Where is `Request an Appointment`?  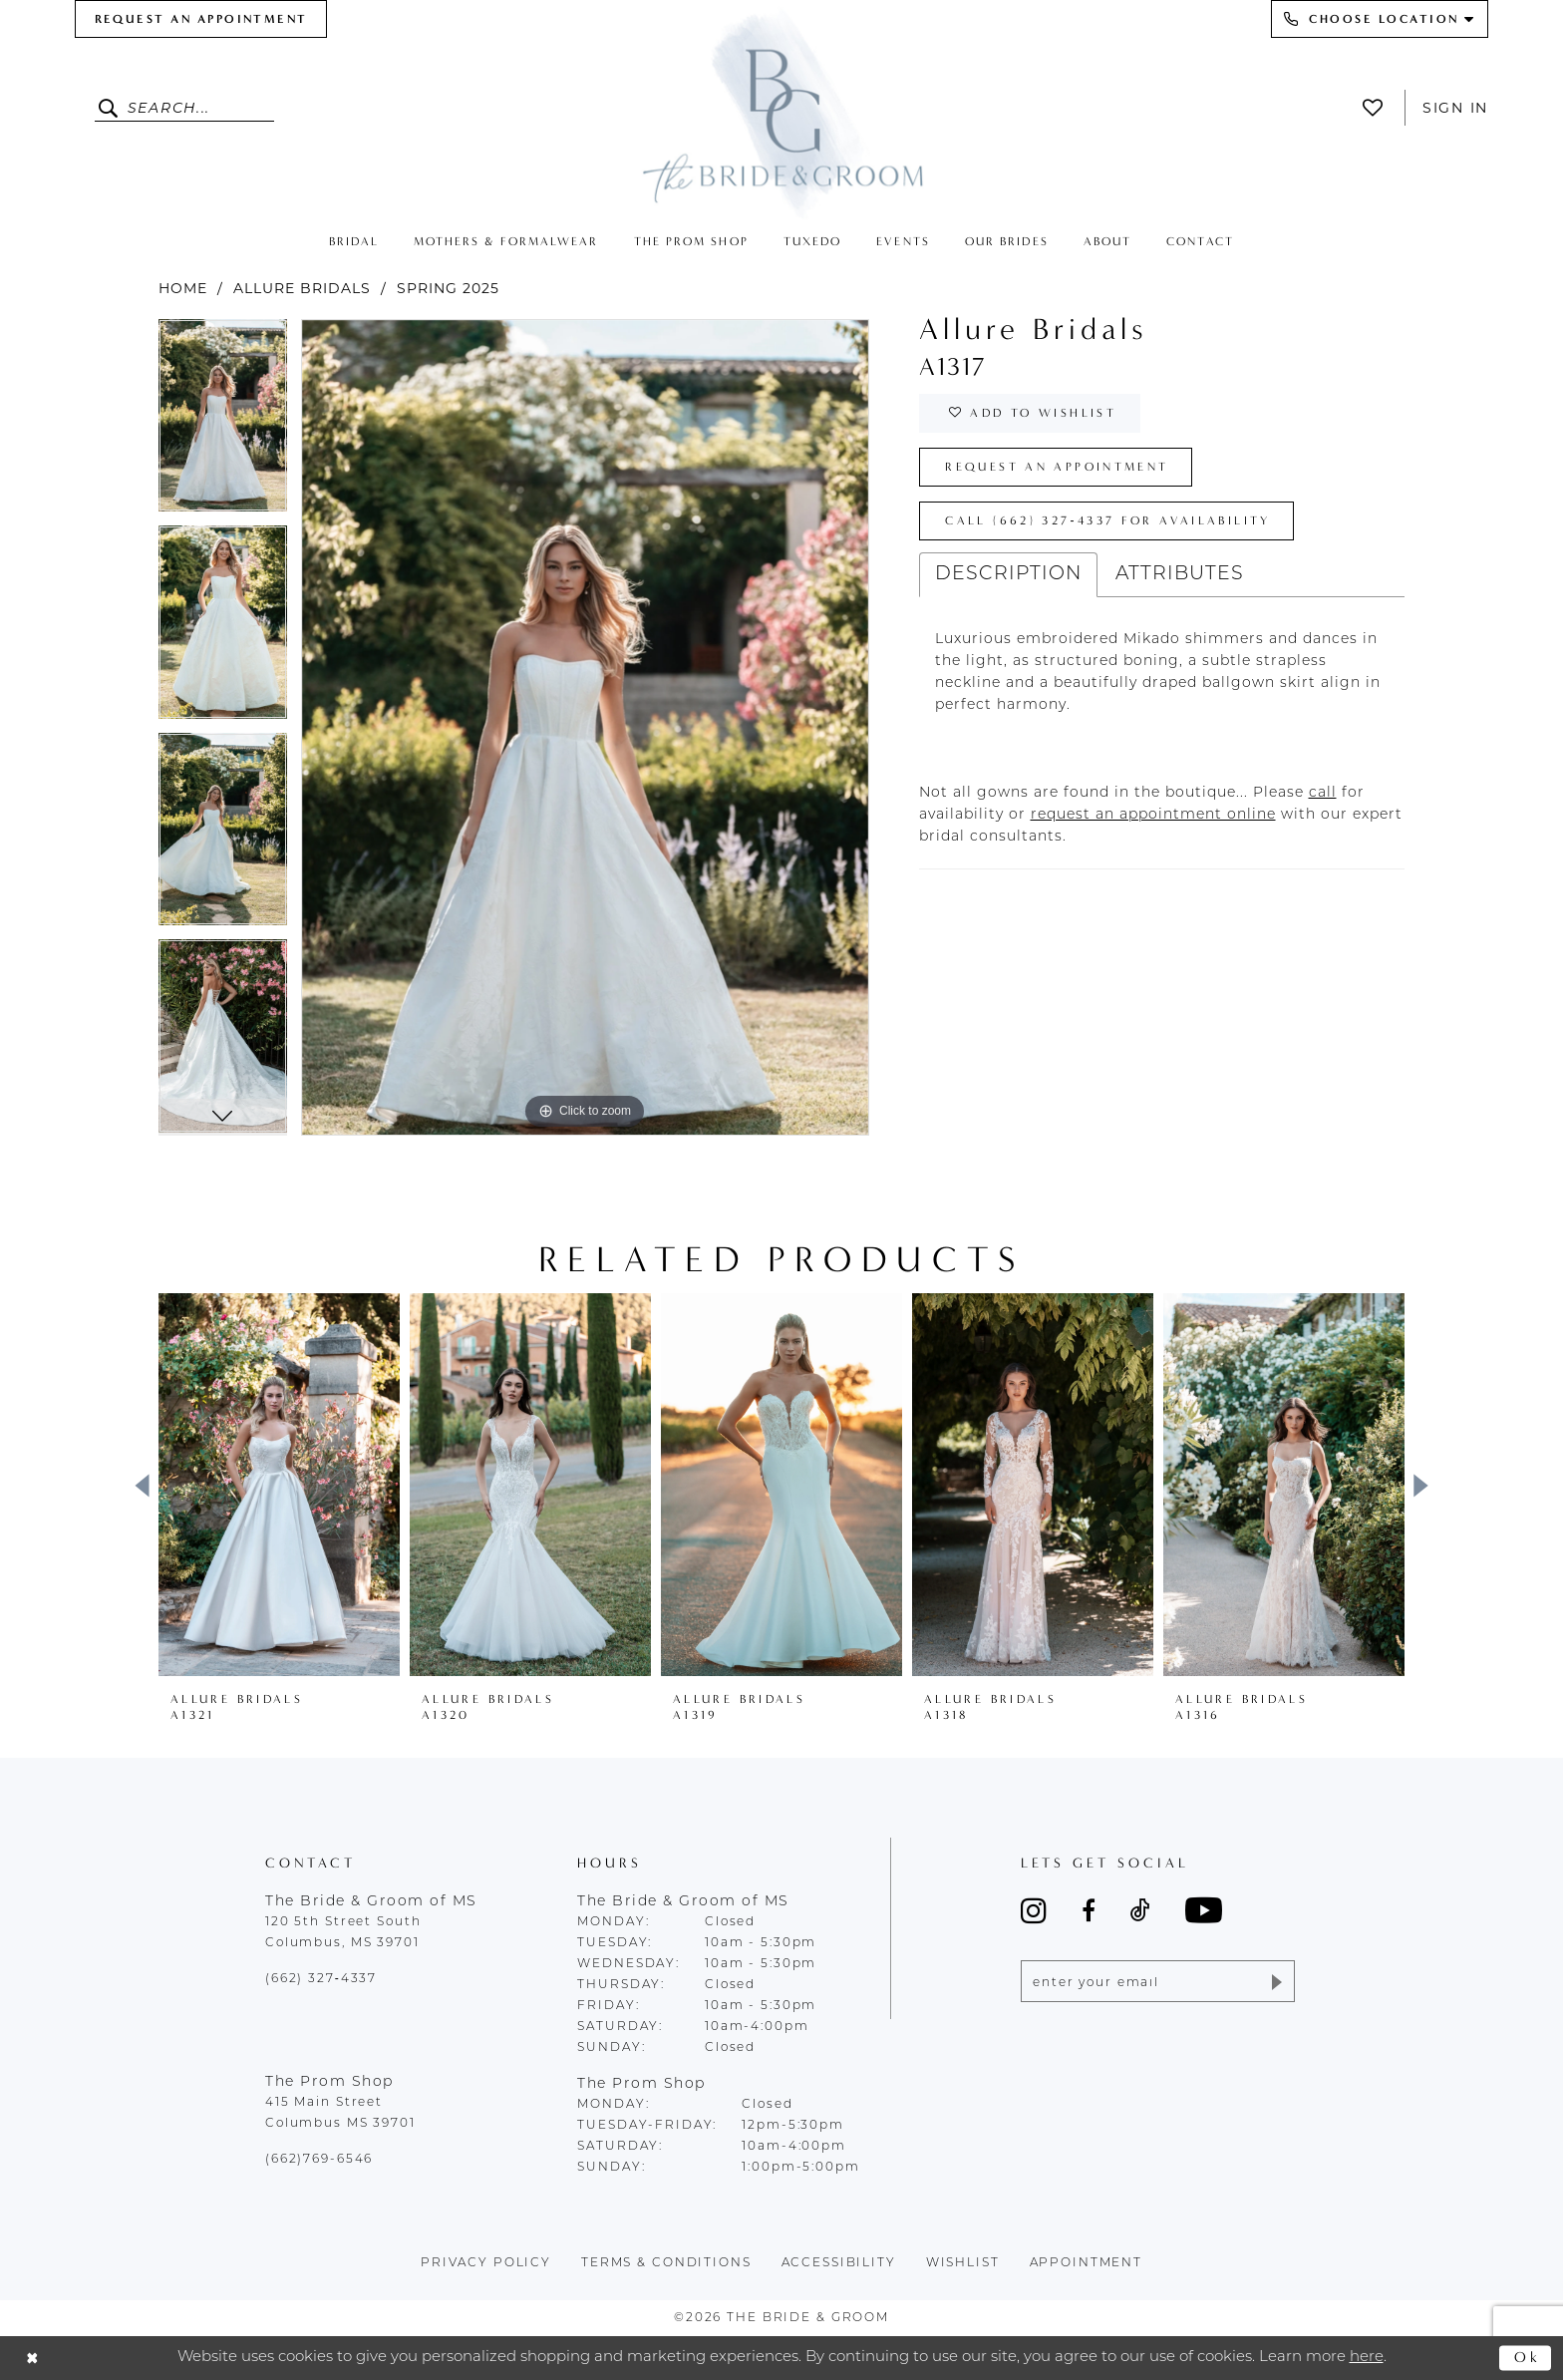 Request an Appointment is located at coordinates (1056, 467).